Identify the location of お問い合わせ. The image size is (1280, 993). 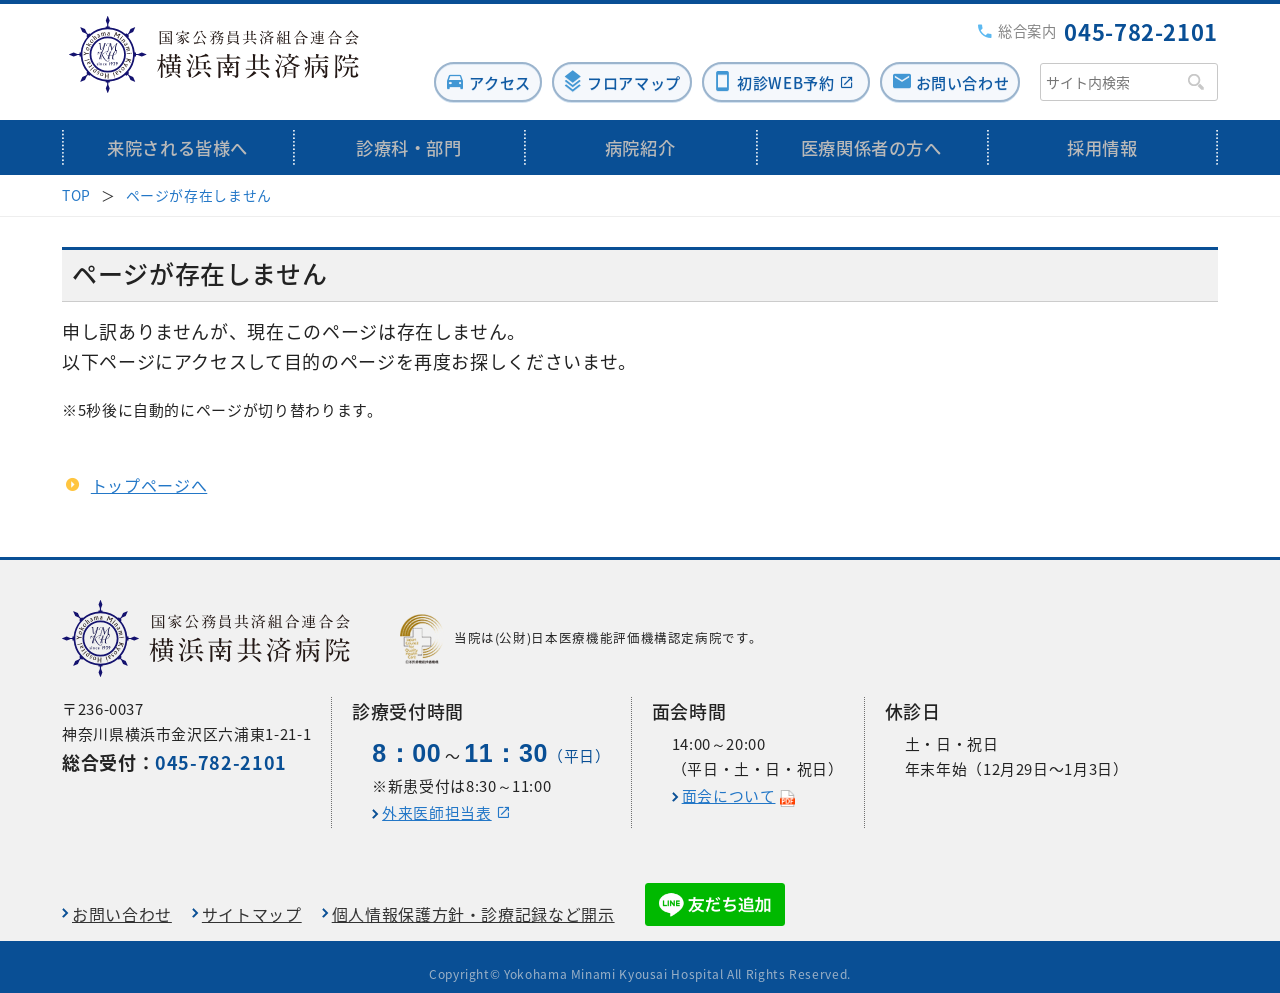
(958, 67).